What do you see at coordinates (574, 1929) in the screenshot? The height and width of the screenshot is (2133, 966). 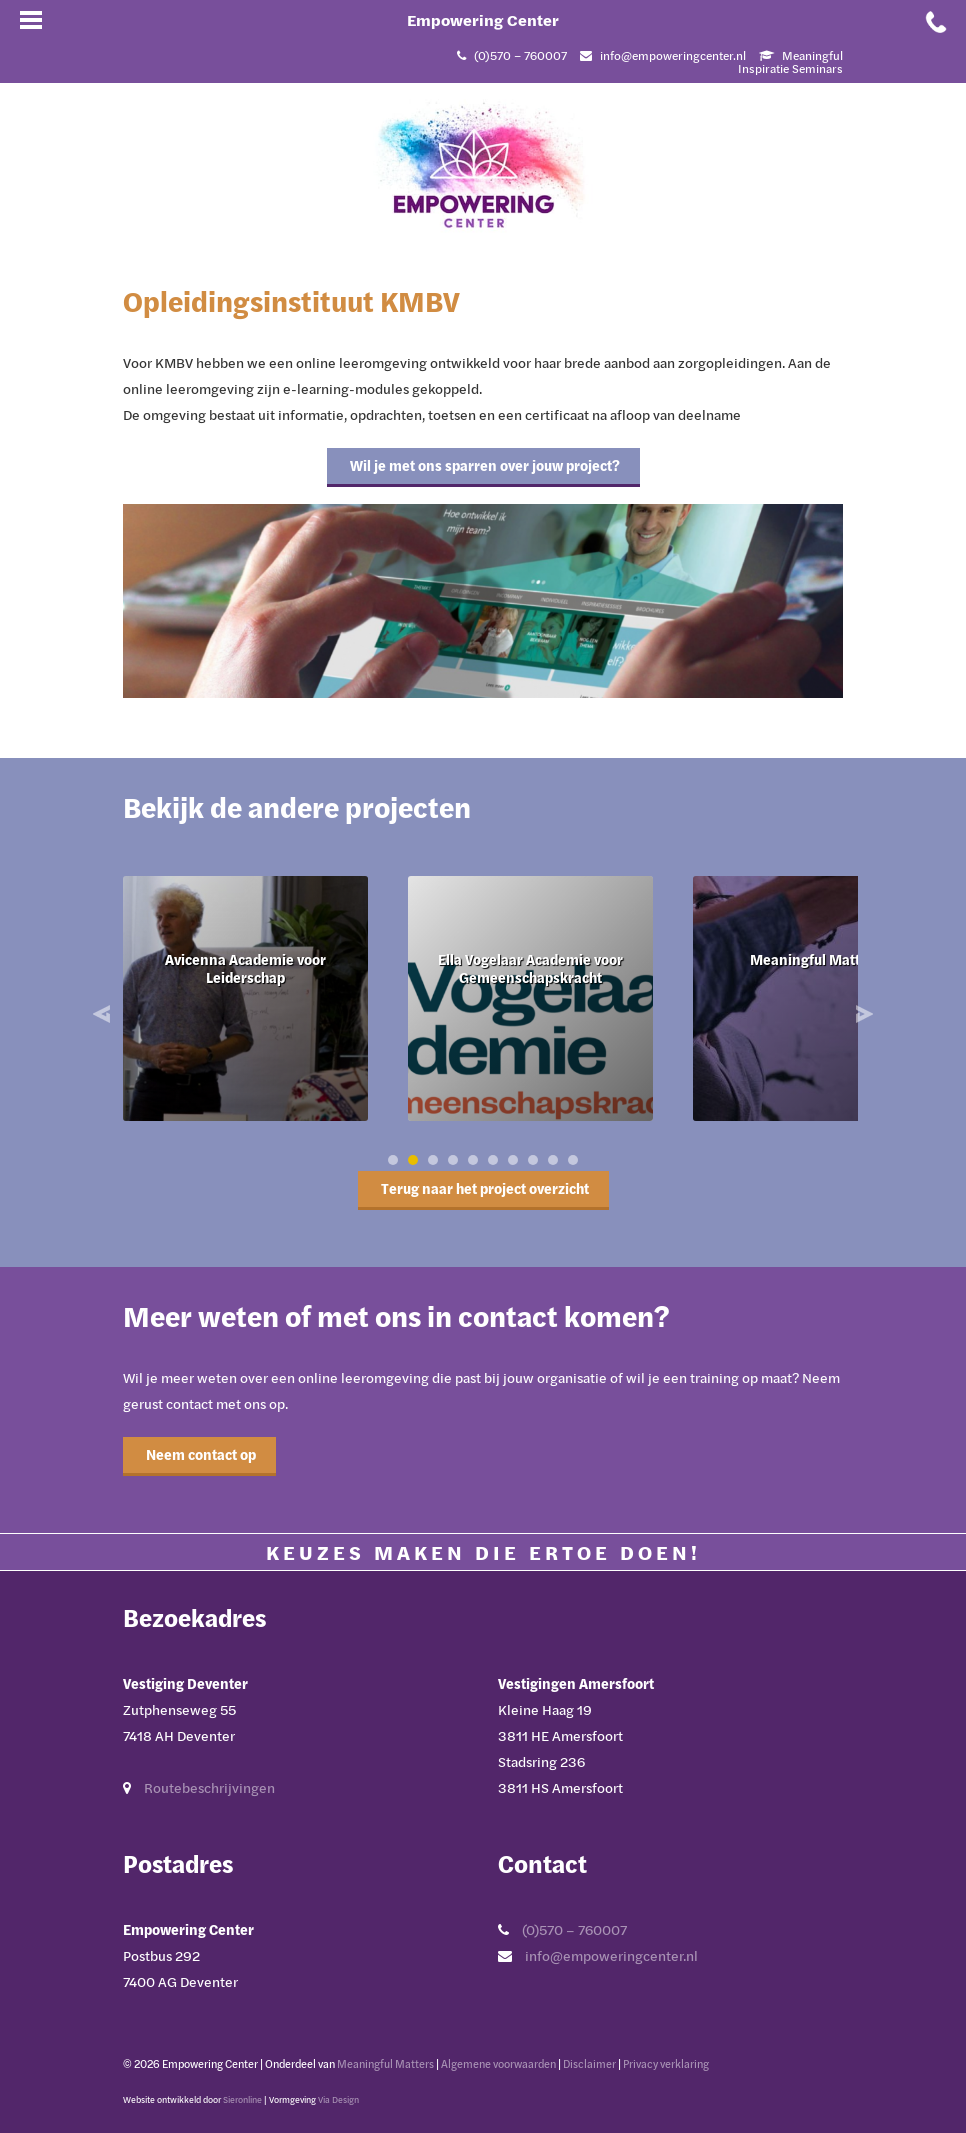 I see `(0)570 – 760007` at bounding box center [574, 1929].